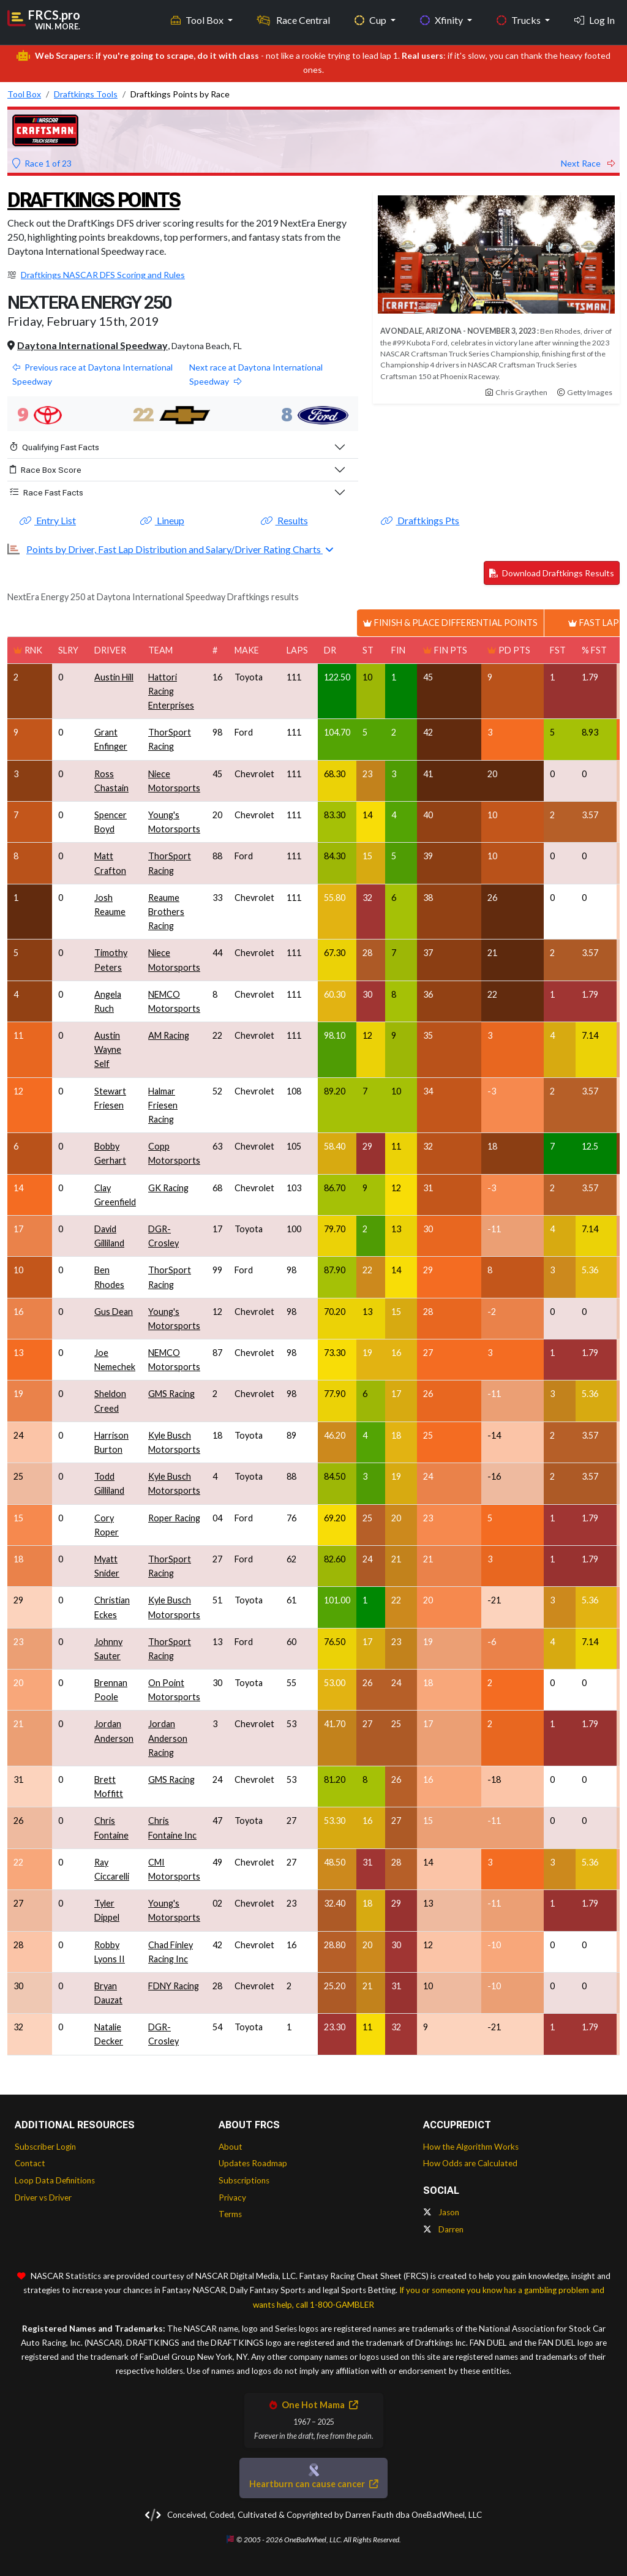 The image size is (627, 2576). I want to click on How the Algorithm Works, so click(471, 2147).